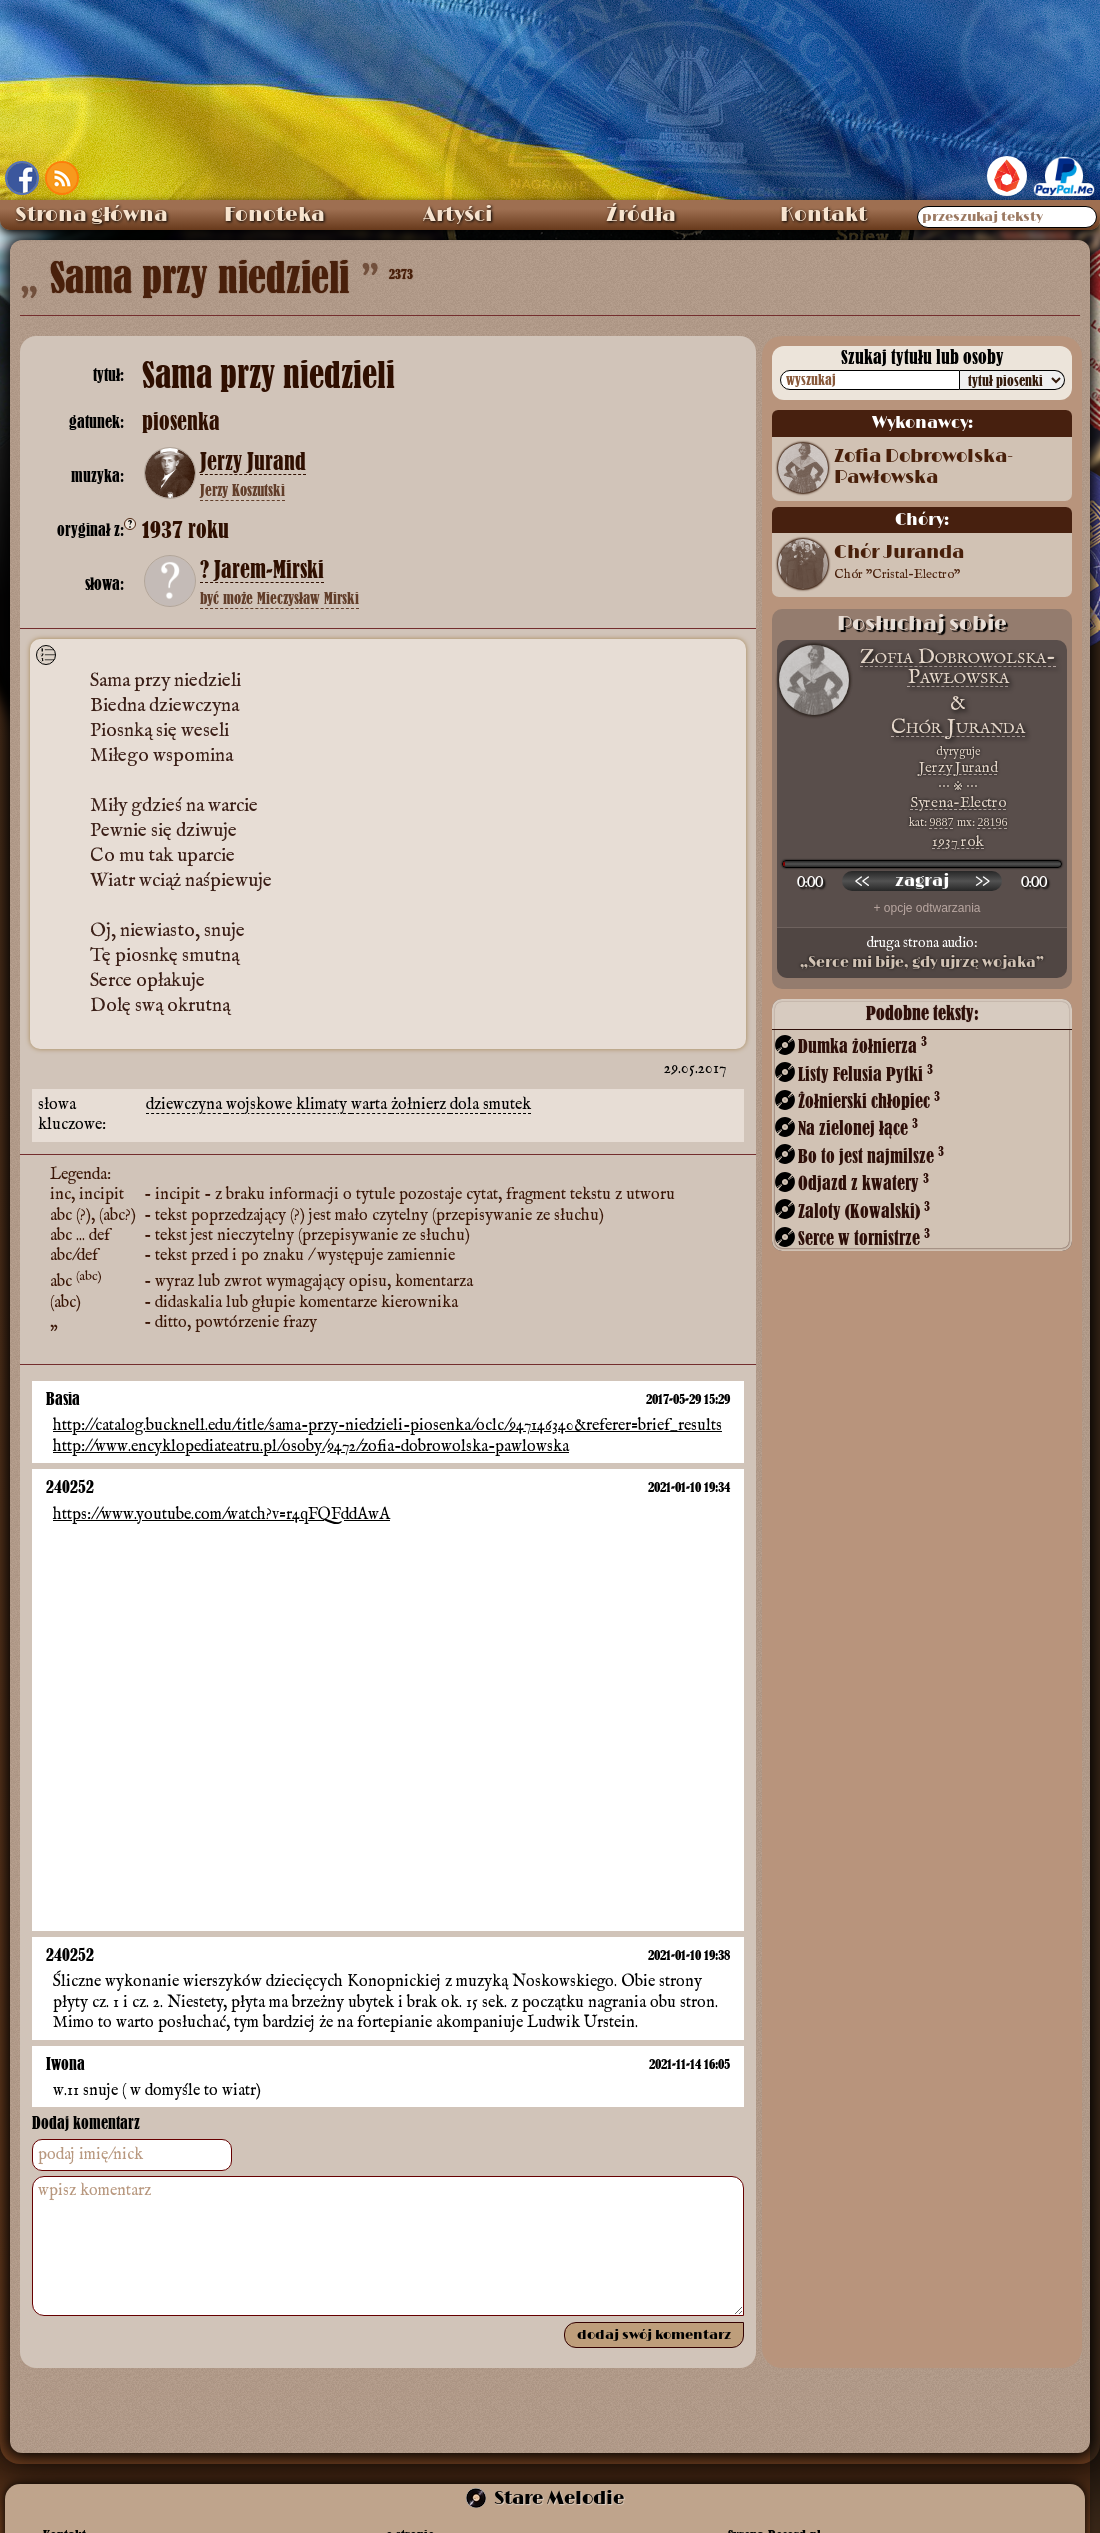  What do you see at coordinates (865, 1073) in the screenshot?
I see `Listy Felusia Pytki` at bounding box center [865, 1073].